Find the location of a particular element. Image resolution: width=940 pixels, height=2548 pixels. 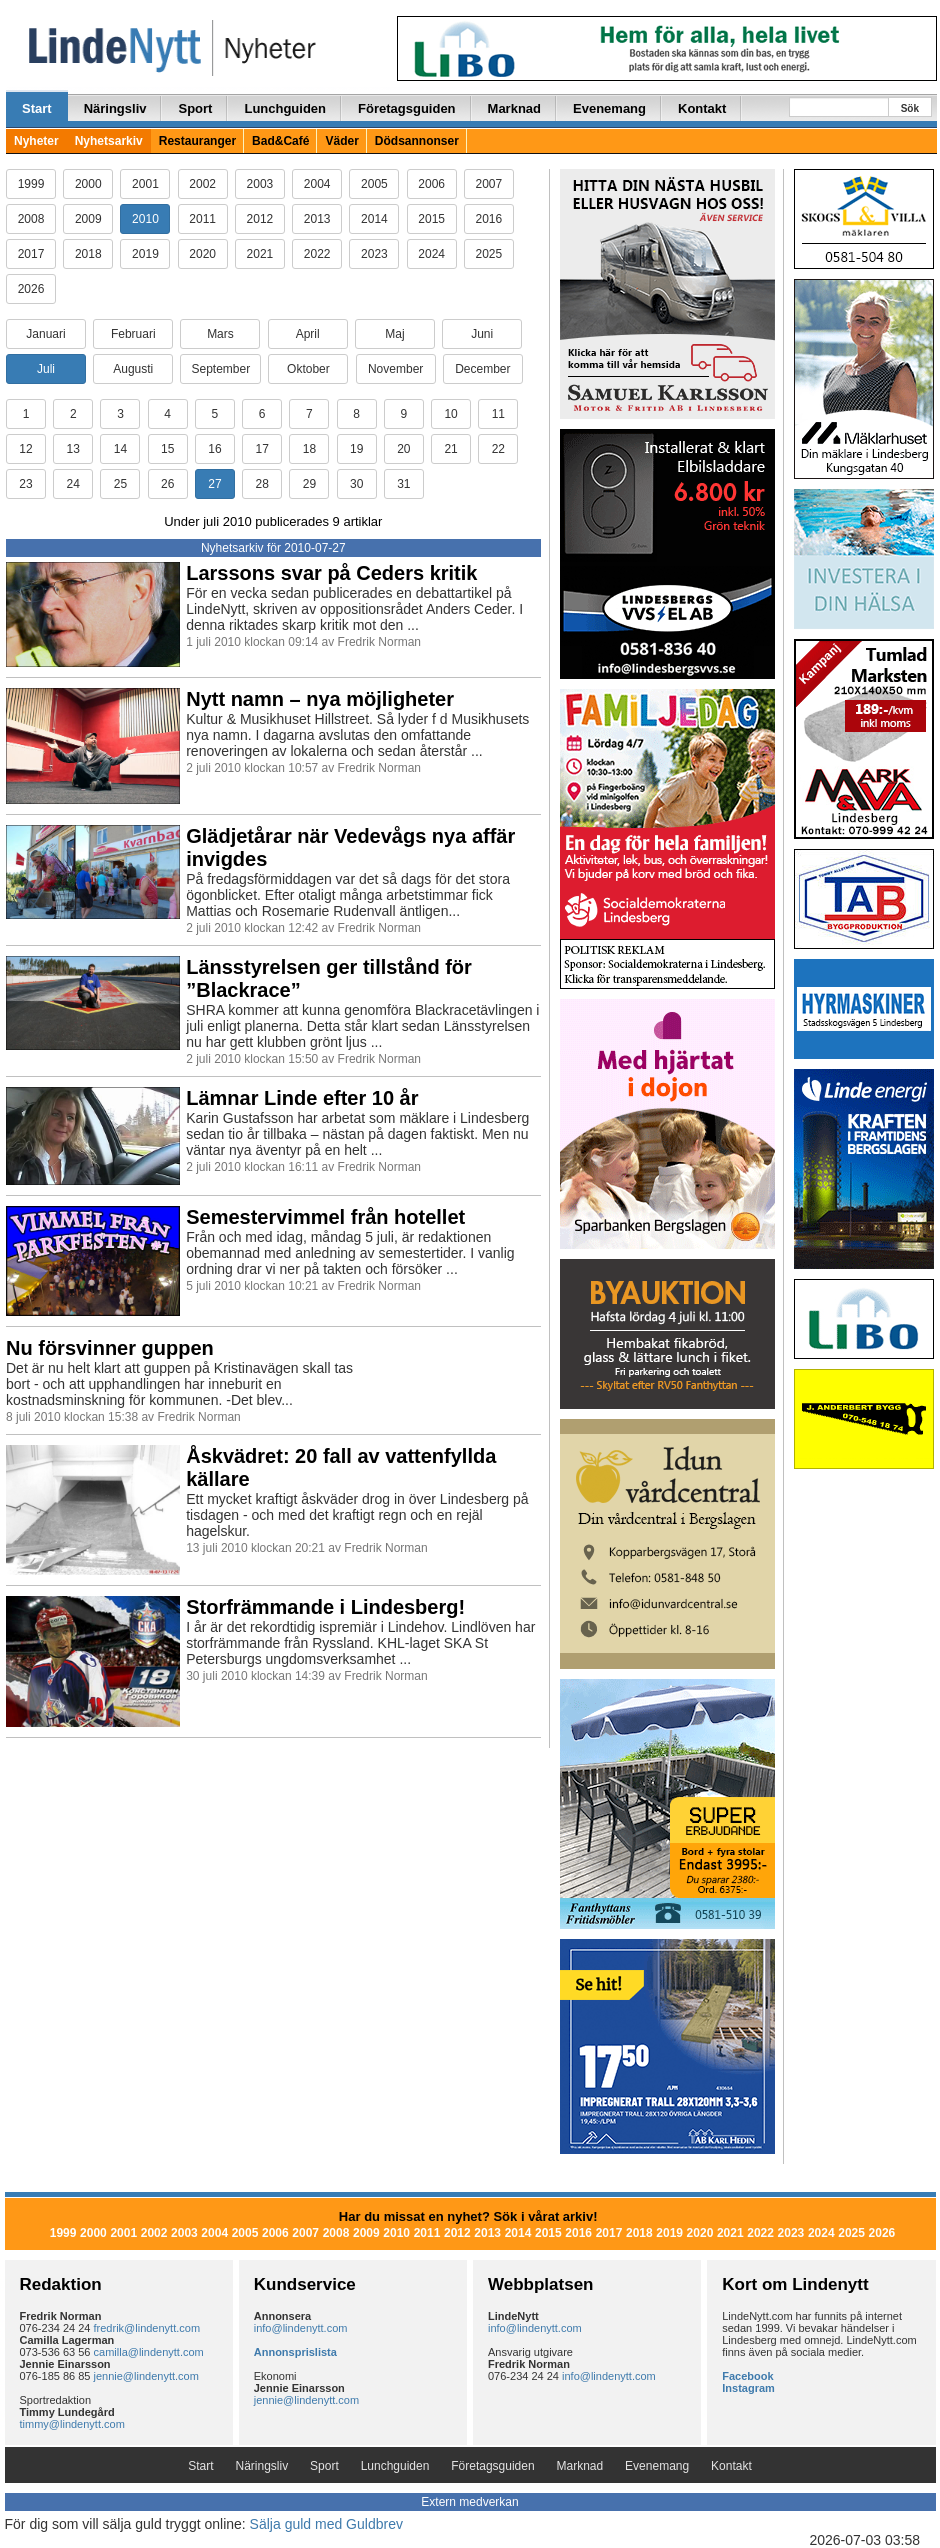

18 is located at coordinates (309, 449).